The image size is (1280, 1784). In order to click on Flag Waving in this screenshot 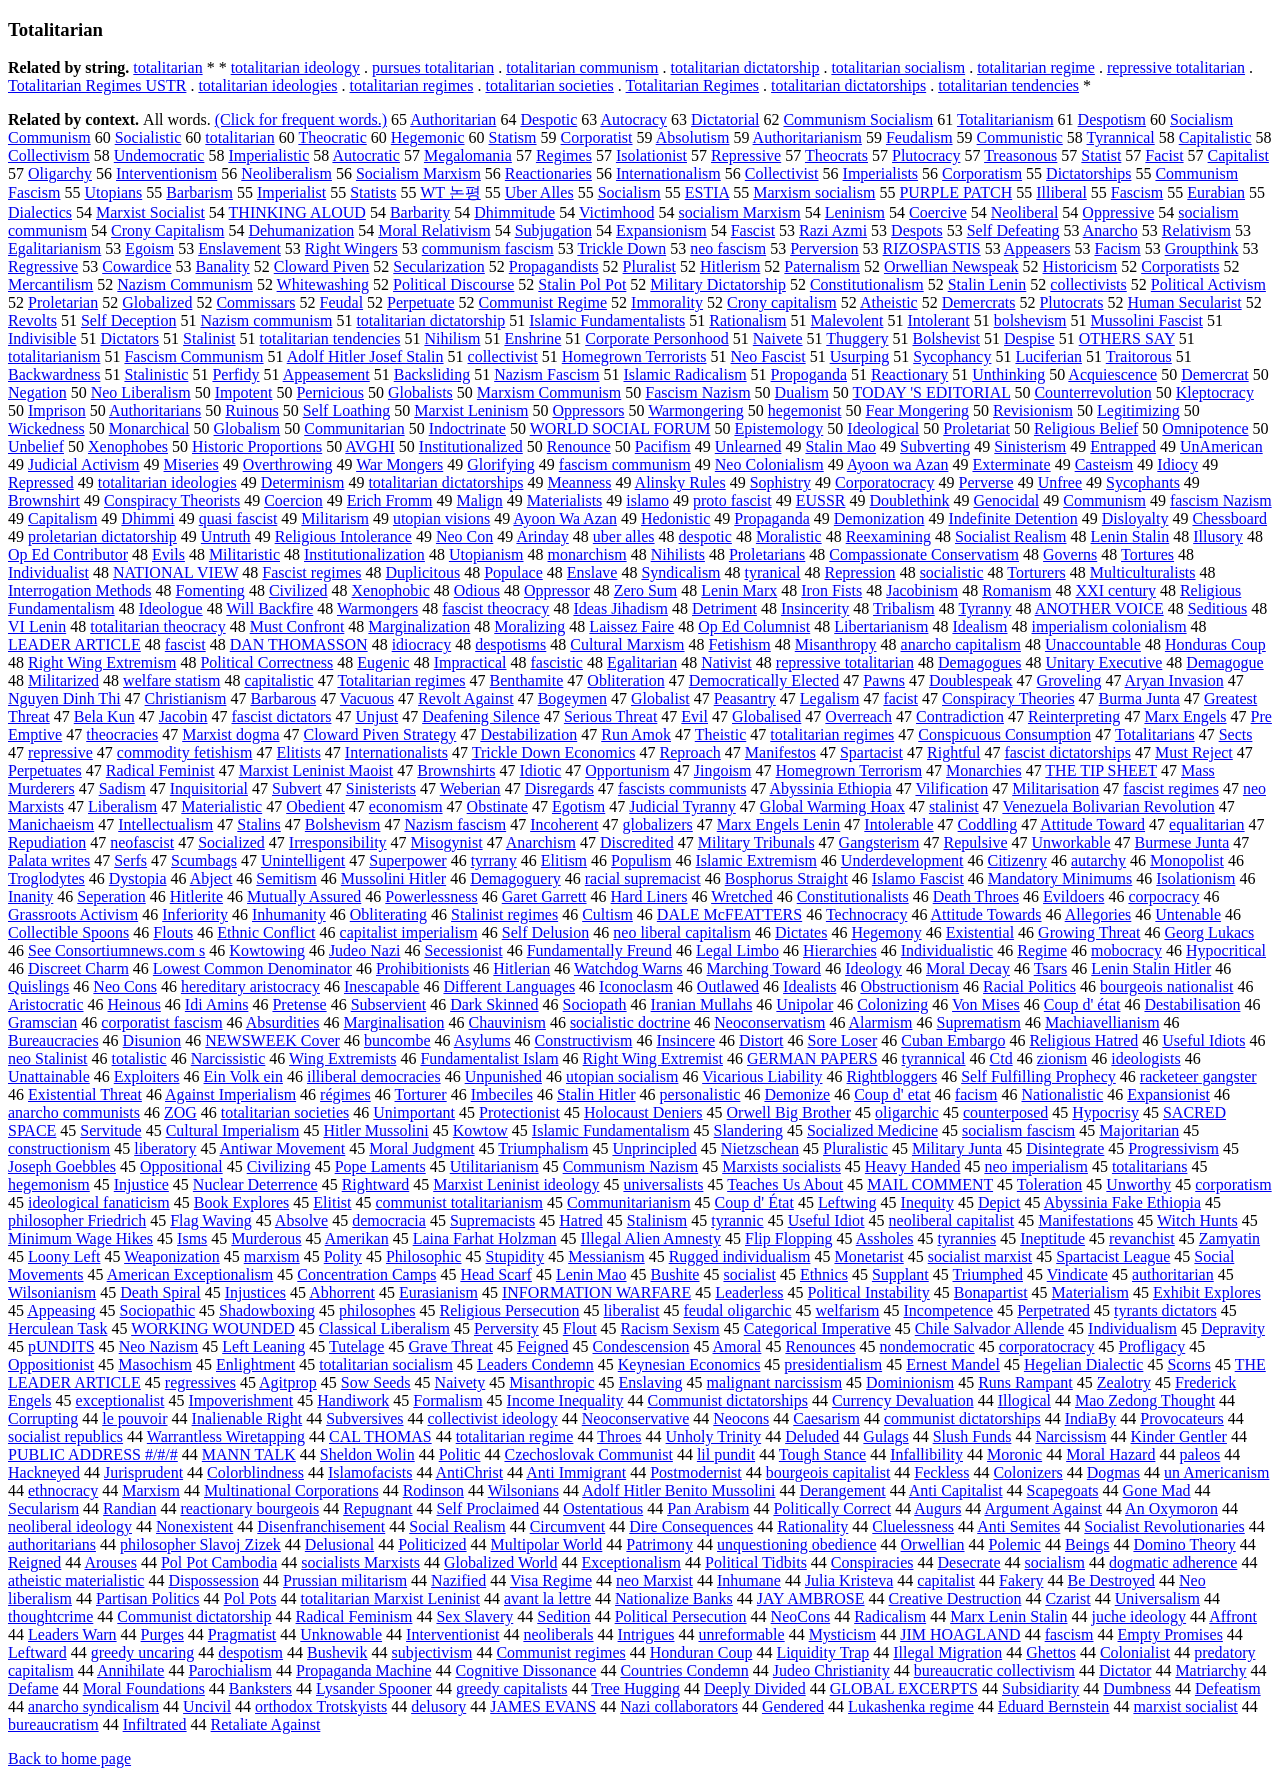, I will do `click(211, 1220)`.